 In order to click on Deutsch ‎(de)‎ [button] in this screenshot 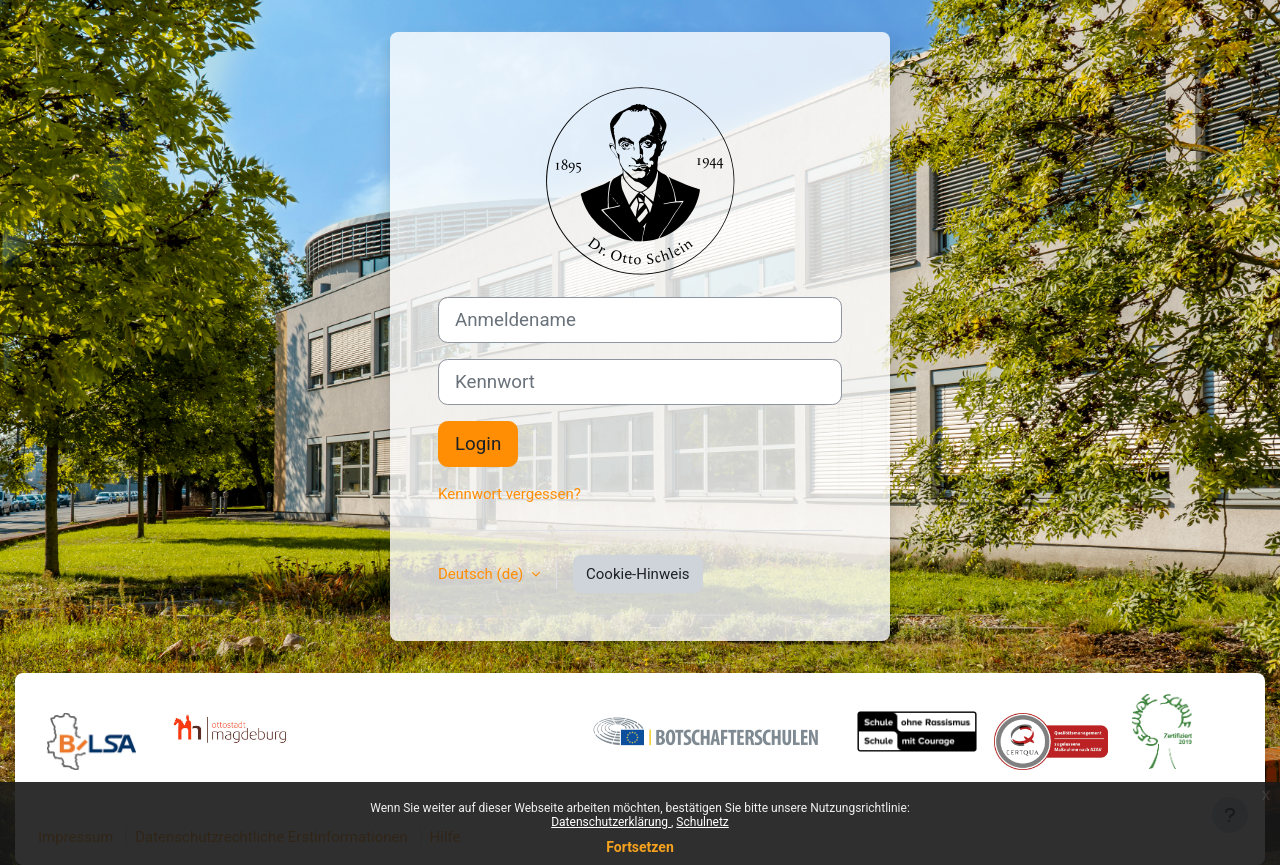, I will do `click(482, 574)`.